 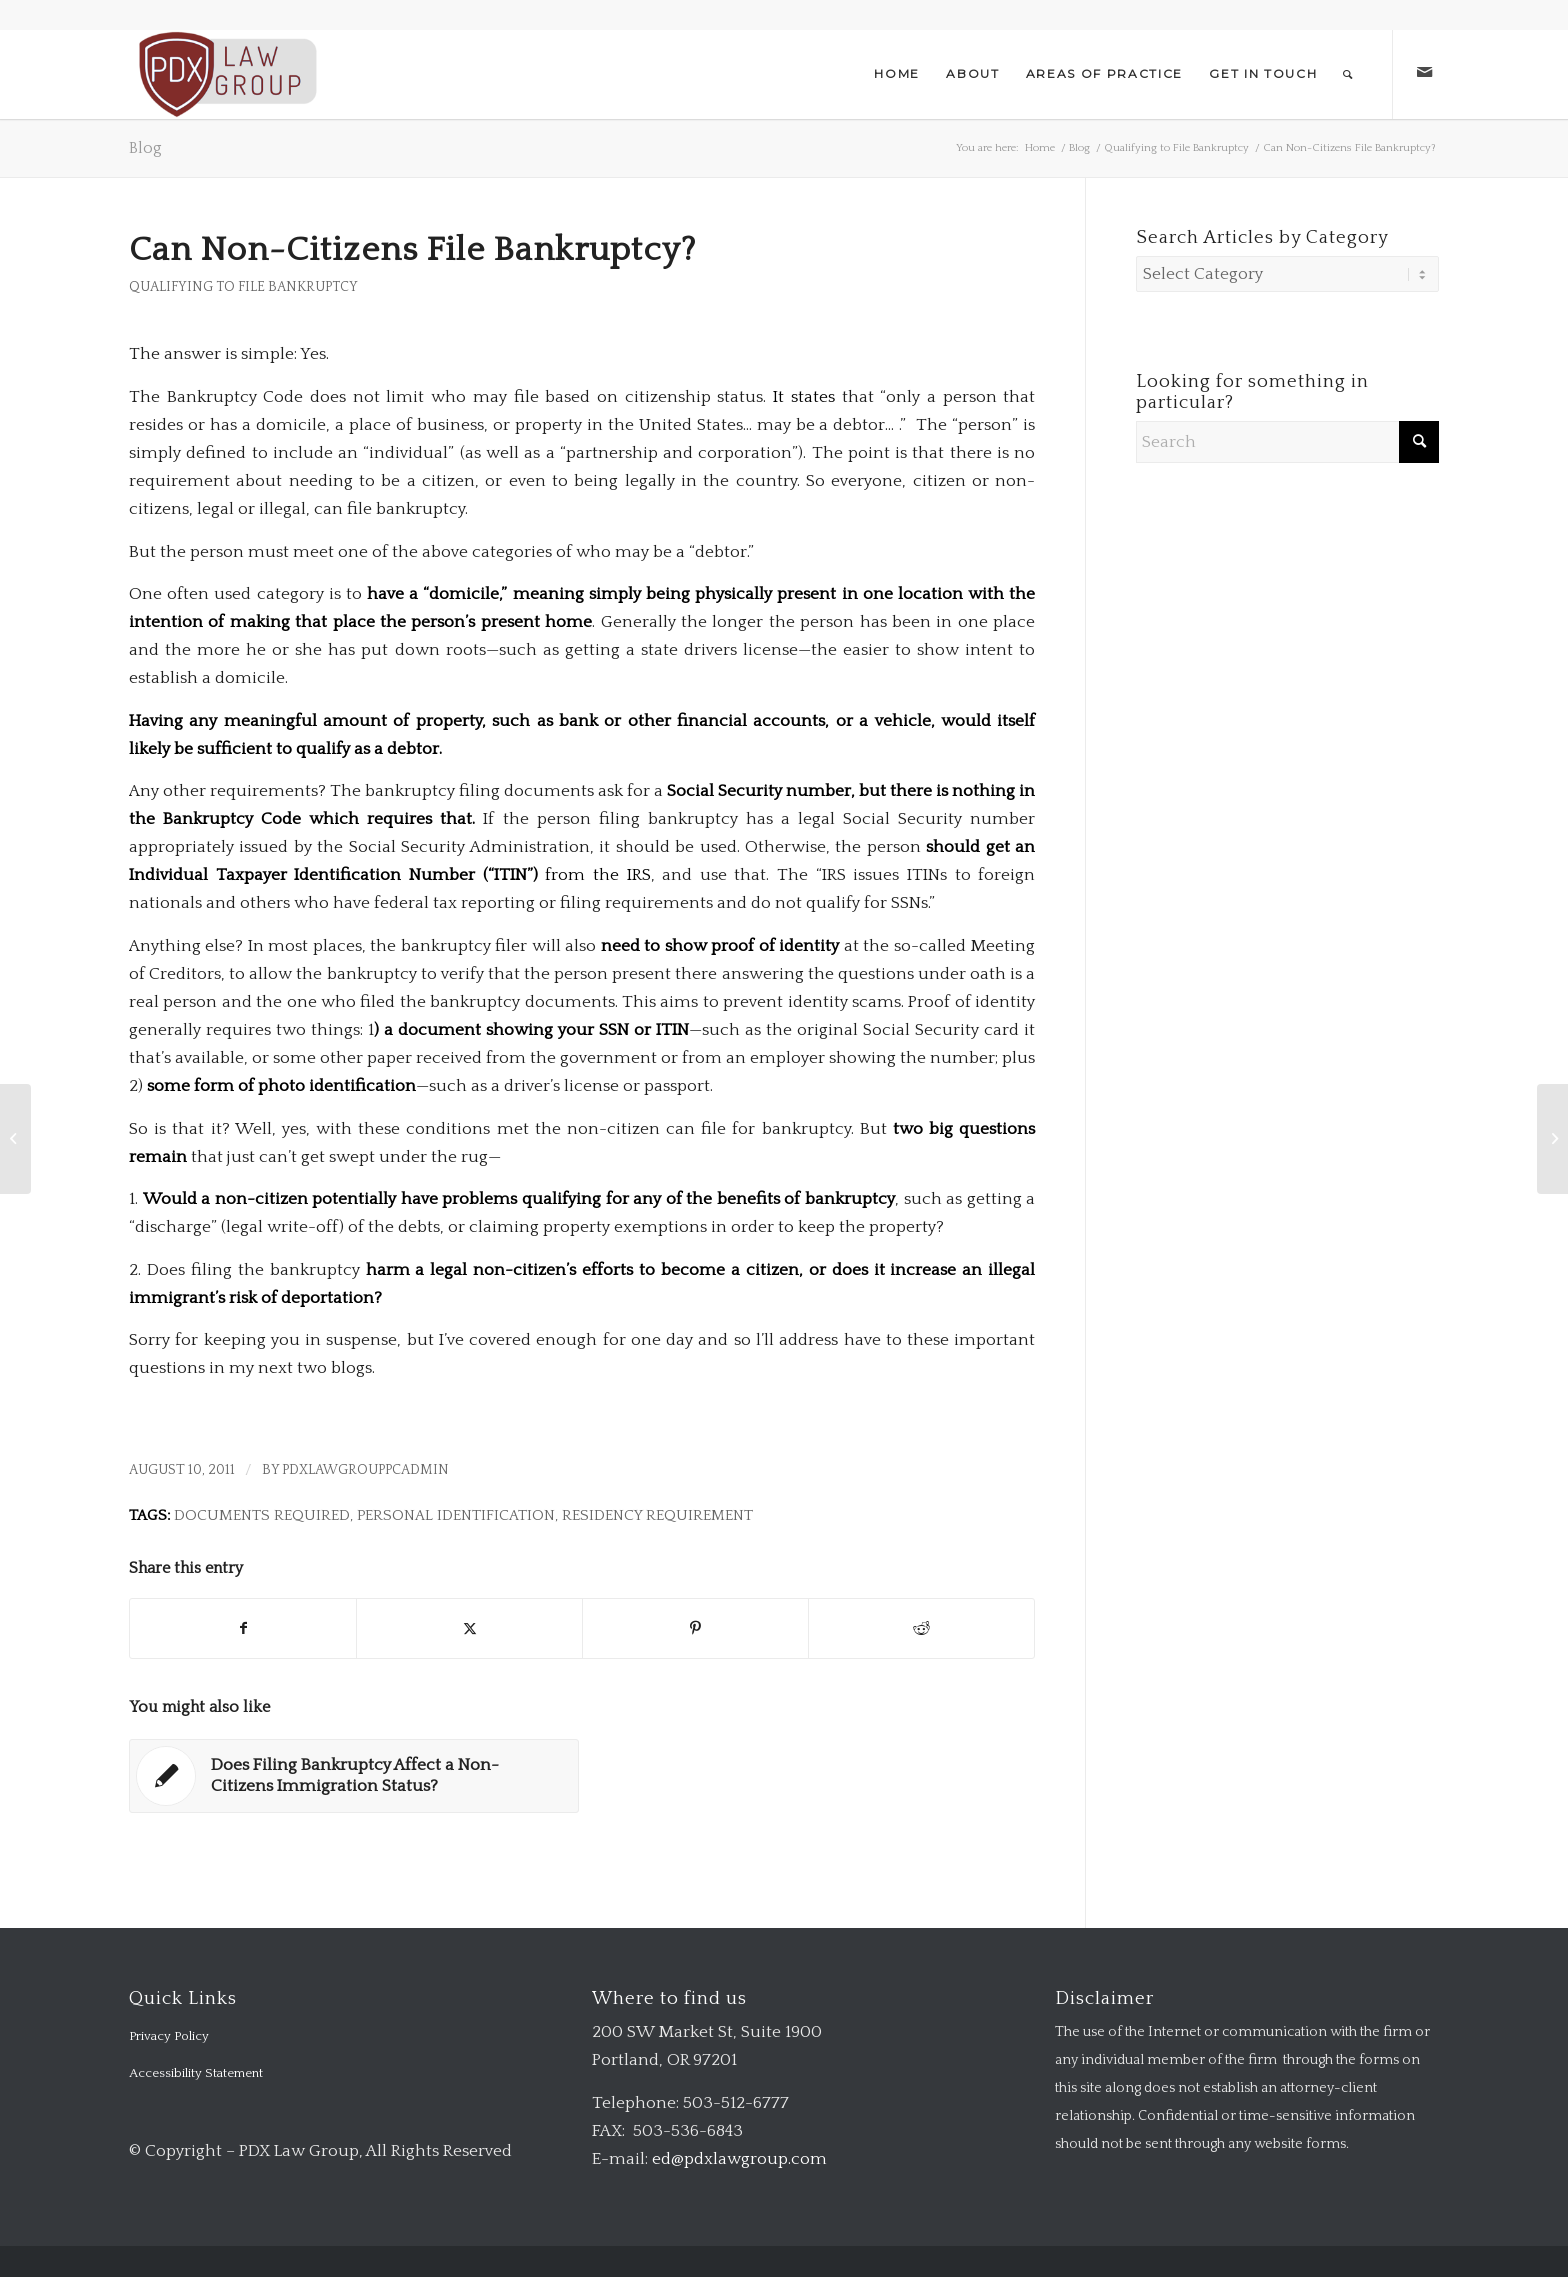 What do you see at coordinates (365, 1470) in the screenshot?
I see `pdxlawgrouppcadmin` at bounding box center [365, 1470].